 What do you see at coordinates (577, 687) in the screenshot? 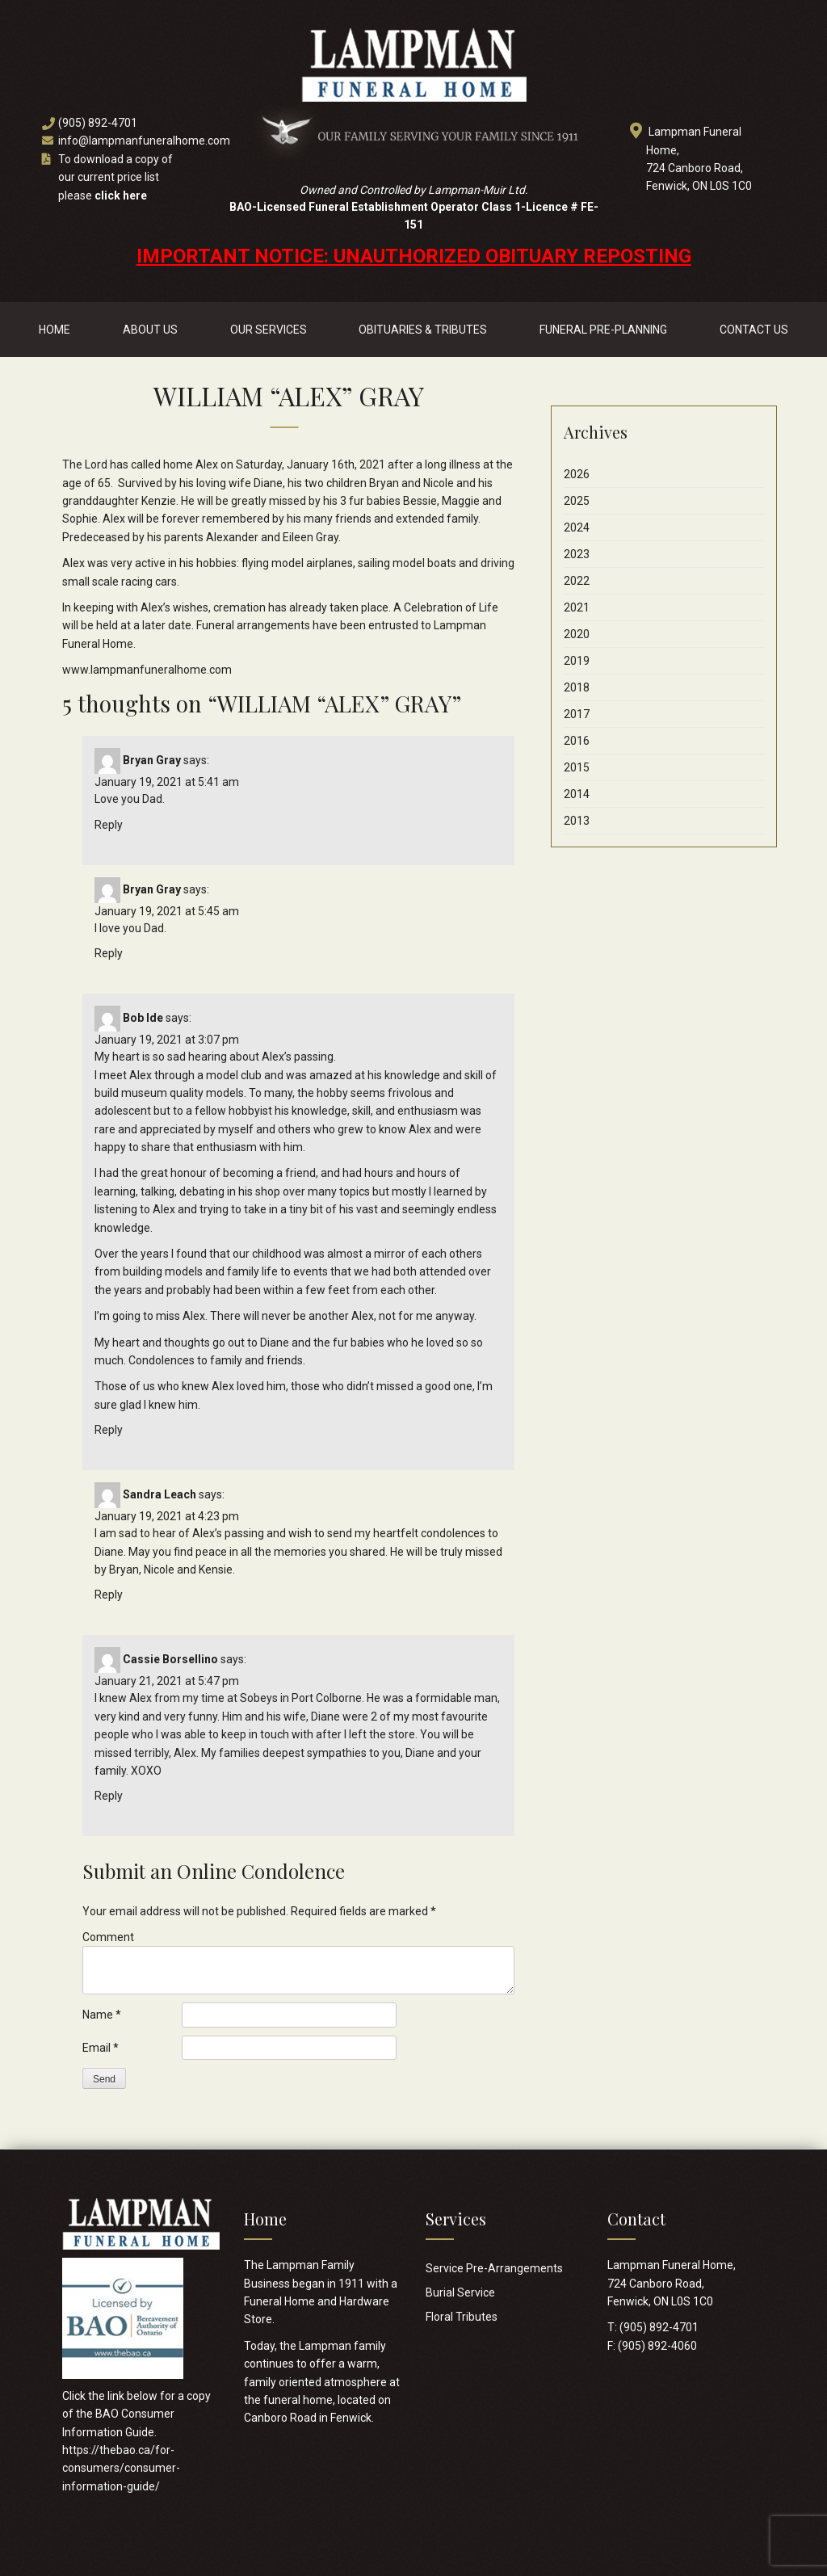
I see `2018` at bounding box center [577, 687].